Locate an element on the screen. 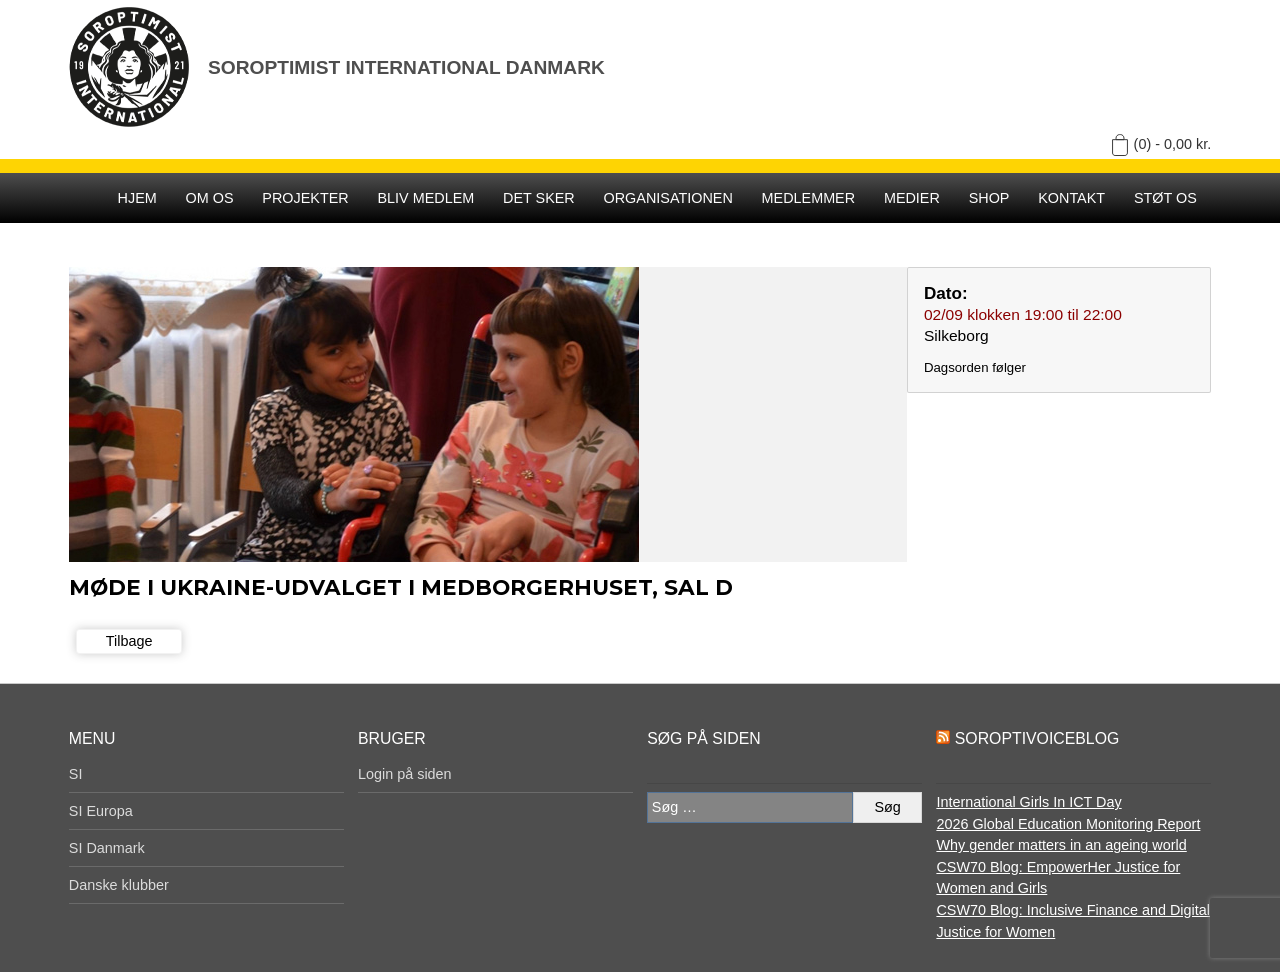 Image resolution: width=1280 pixels, height=972 pixels. Medier is located at coordinates (912, 198).